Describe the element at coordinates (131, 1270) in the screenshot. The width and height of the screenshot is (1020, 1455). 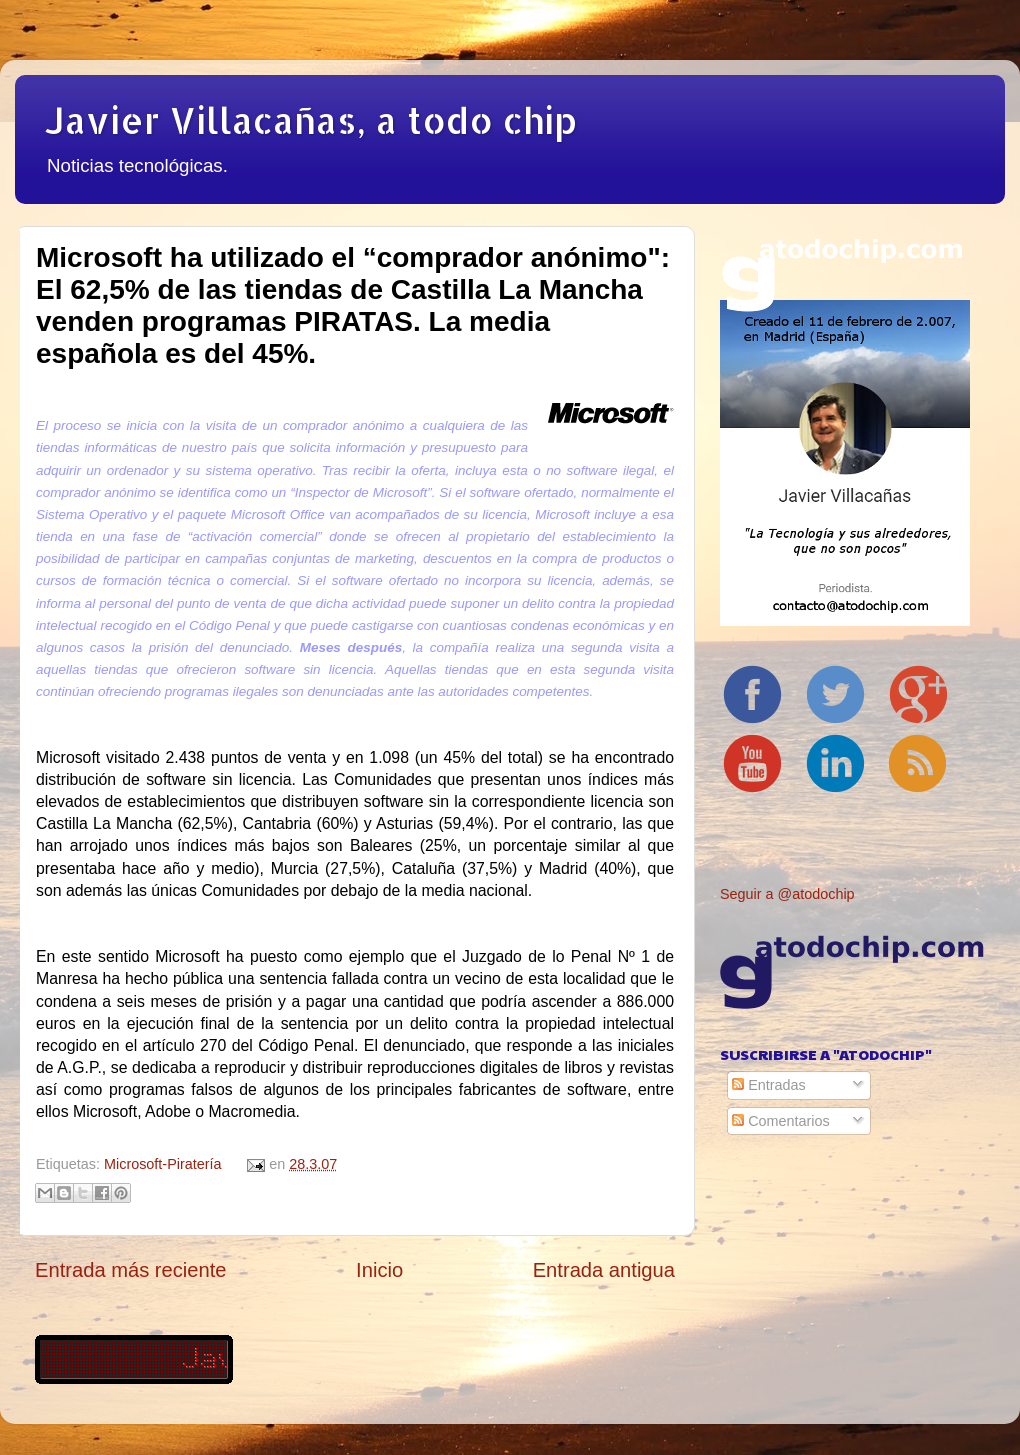
I see `Entrada más reciente` at that location.